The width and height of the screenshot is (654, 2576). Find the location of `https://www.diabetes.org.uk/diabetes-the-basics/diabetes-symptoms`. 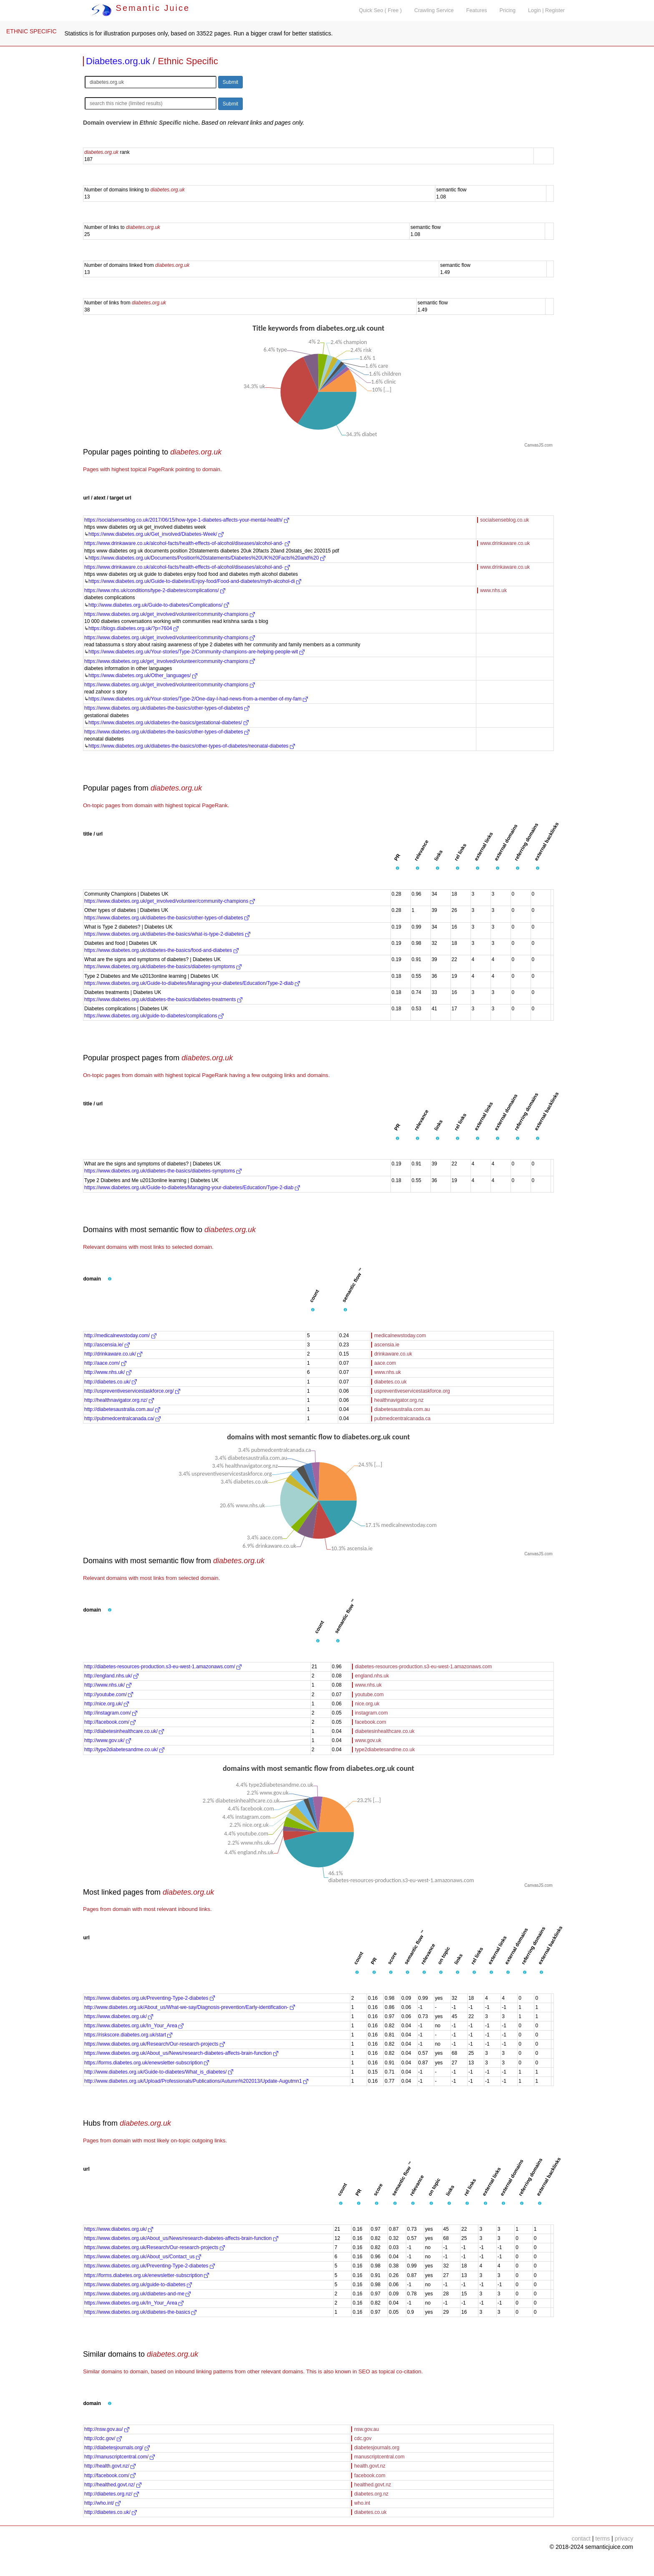

https://www.diabetes.org.uk/diabetes-the-basics/diabetes-symptoms is located at coordinates (162, 966).